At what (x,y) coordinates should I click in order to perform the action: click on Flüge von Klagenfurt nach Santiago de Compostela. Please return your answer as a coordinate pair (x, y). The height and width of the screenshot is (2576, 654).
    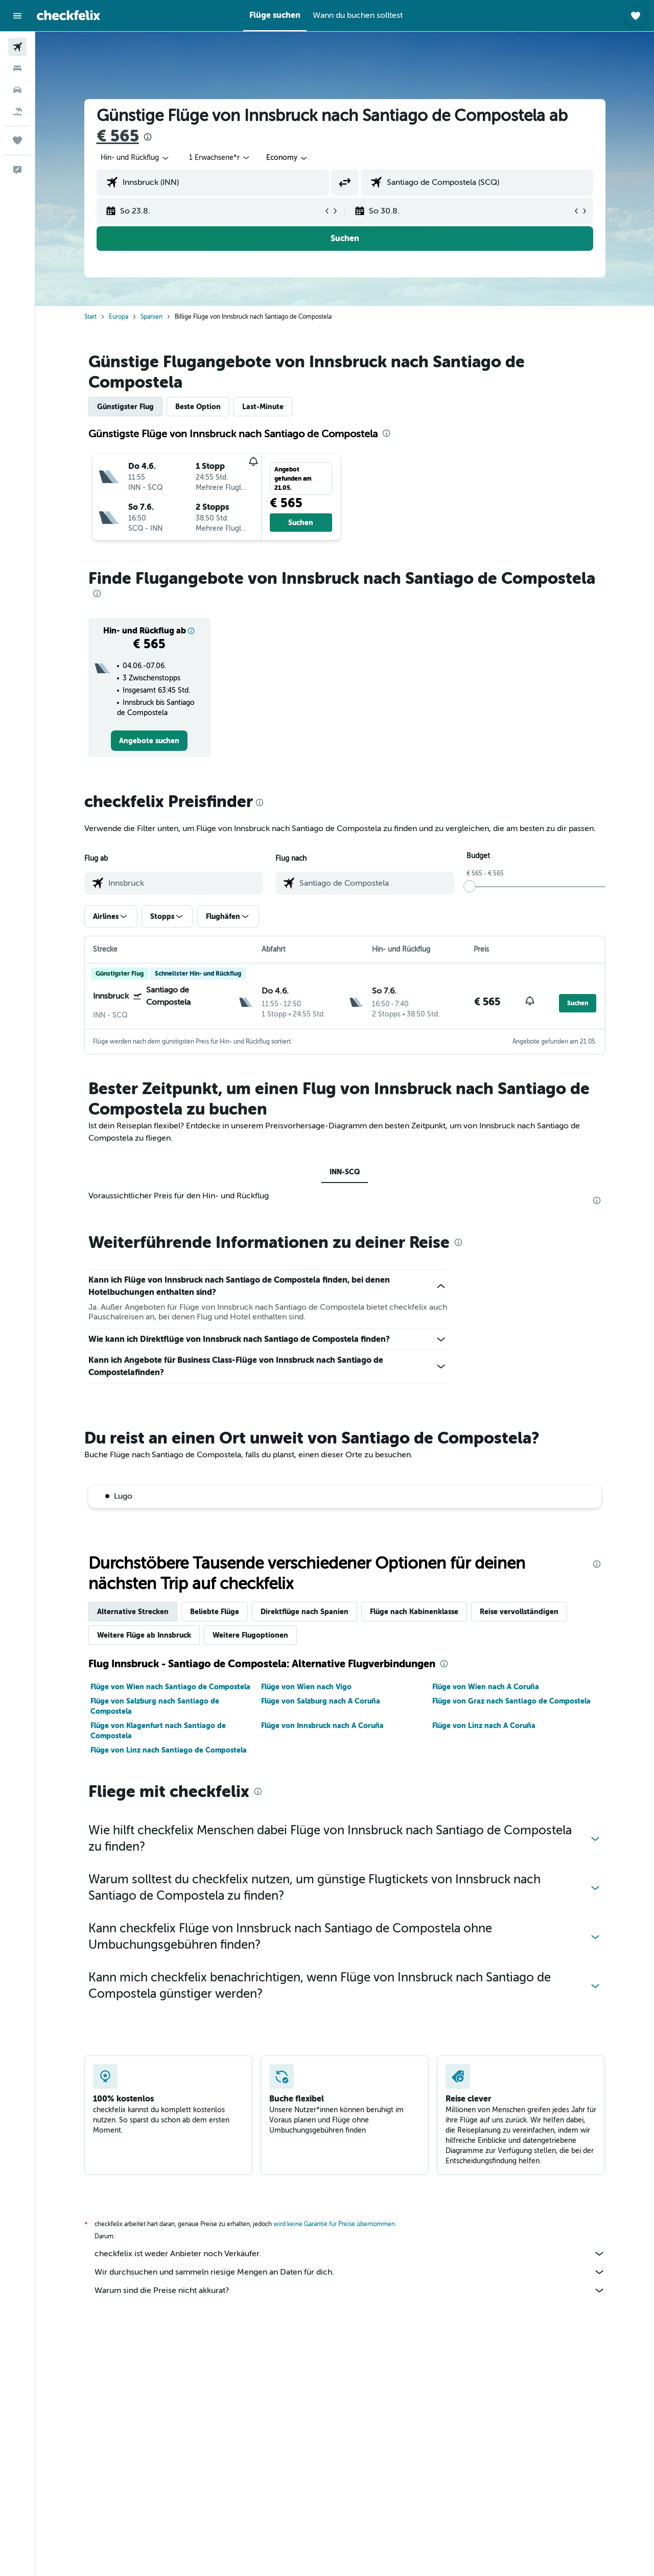
    Looking at the image, I should click on (158, 1730).